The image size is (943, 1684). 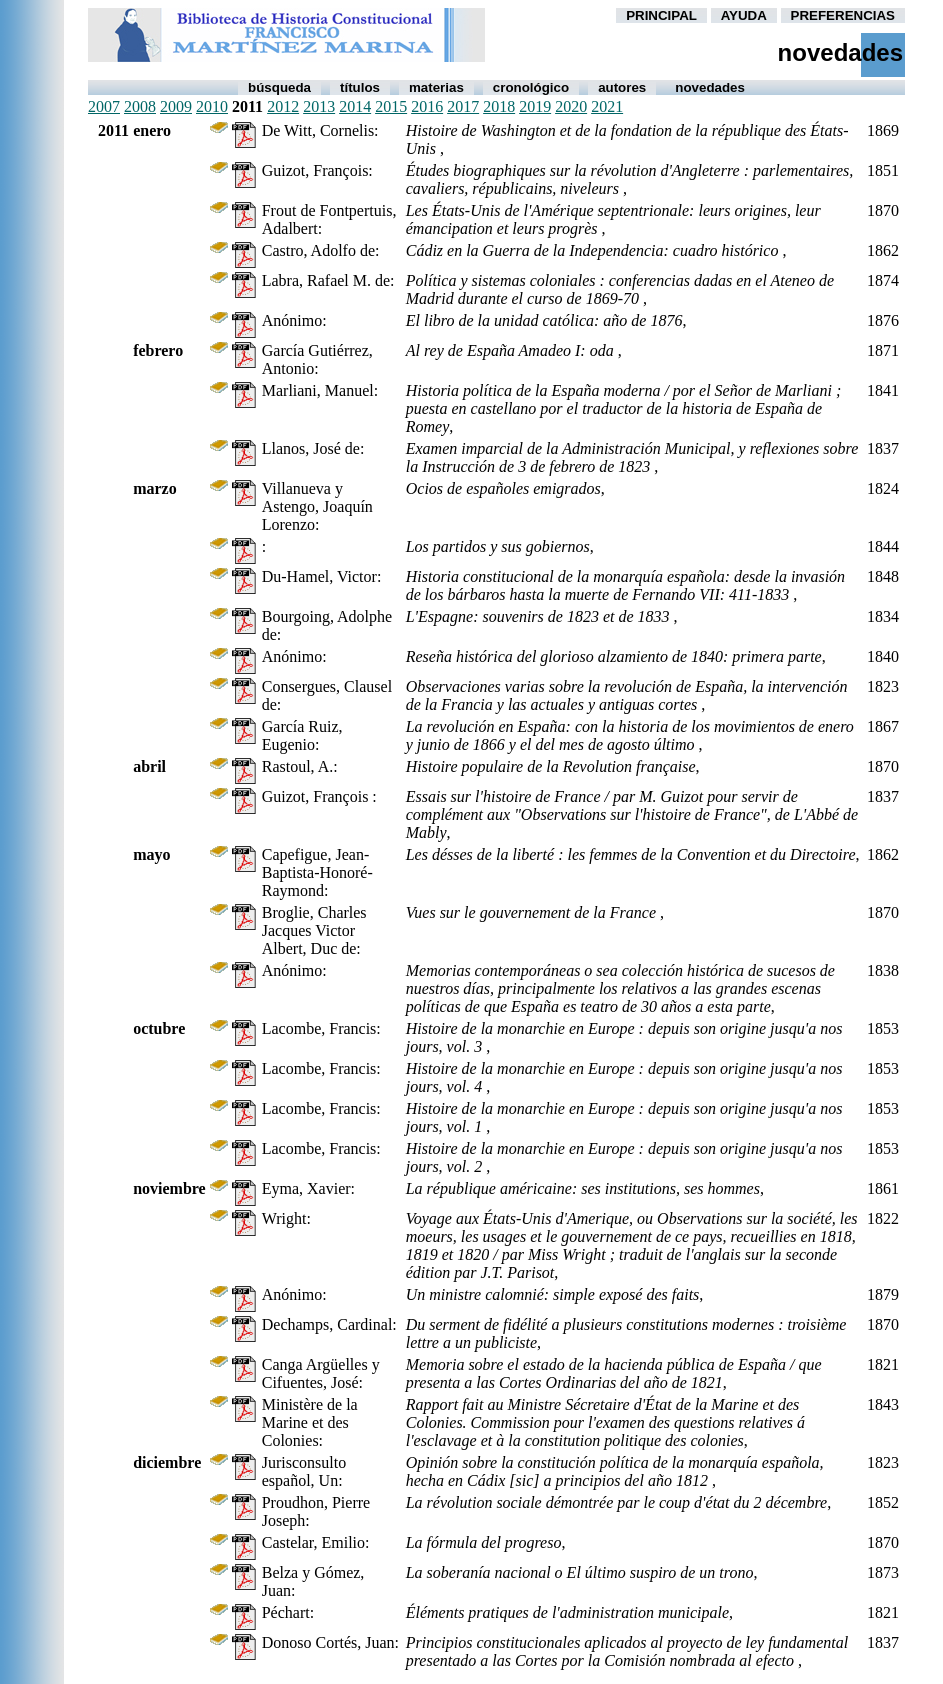 I want to click on AYUDA, so click(x=744, y=15).